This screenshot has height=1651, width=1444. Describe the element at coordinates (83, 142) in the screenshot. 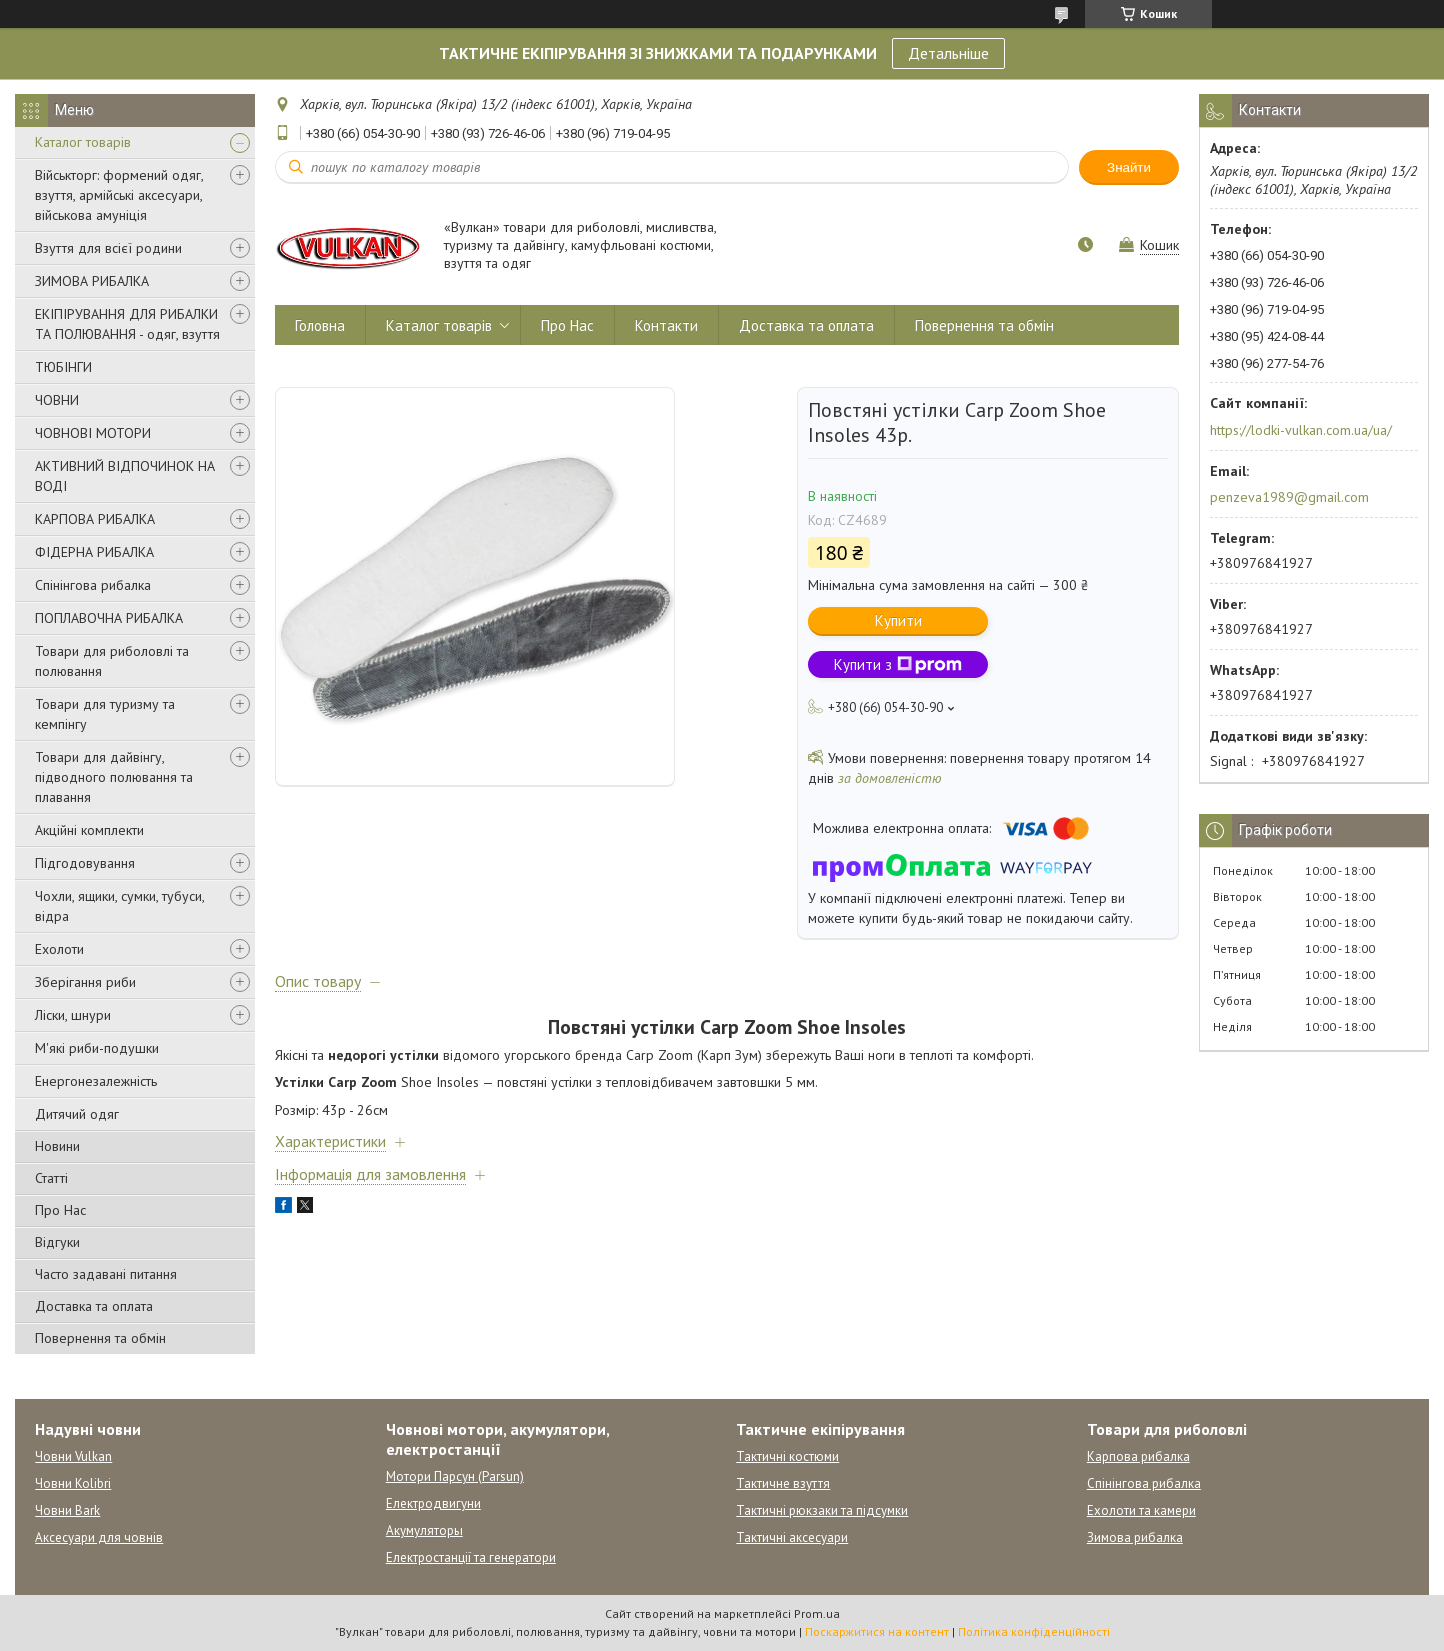

I see `Каталог товарів` at that location.